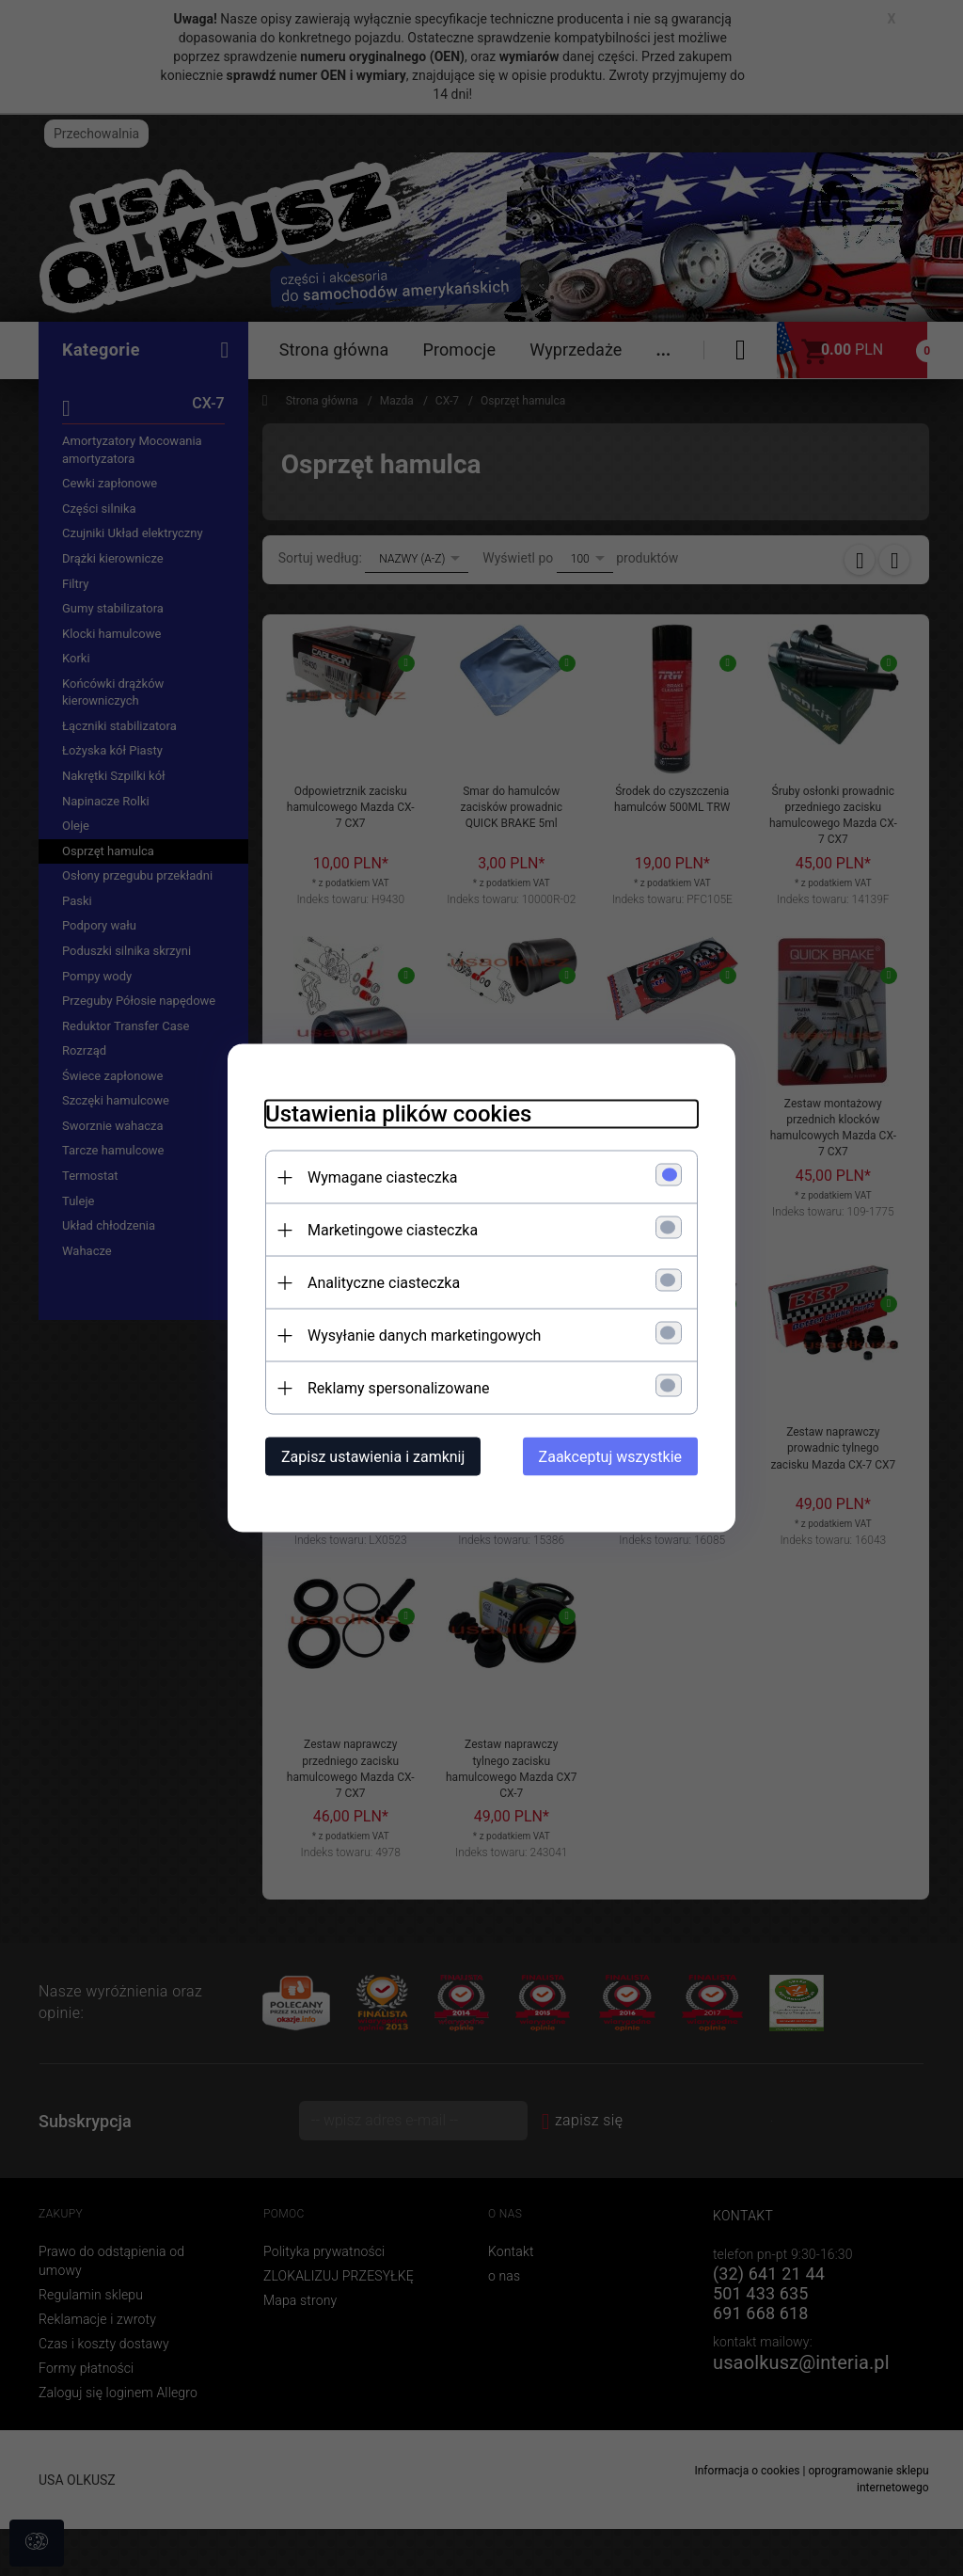 Image resolution: width=963 pixels, height=2576 pixels. What do you see at coordinates (398, 1388) in the screenshot?
I see `Reklamy spersonalizowane` at bounding box center [398, 1388].